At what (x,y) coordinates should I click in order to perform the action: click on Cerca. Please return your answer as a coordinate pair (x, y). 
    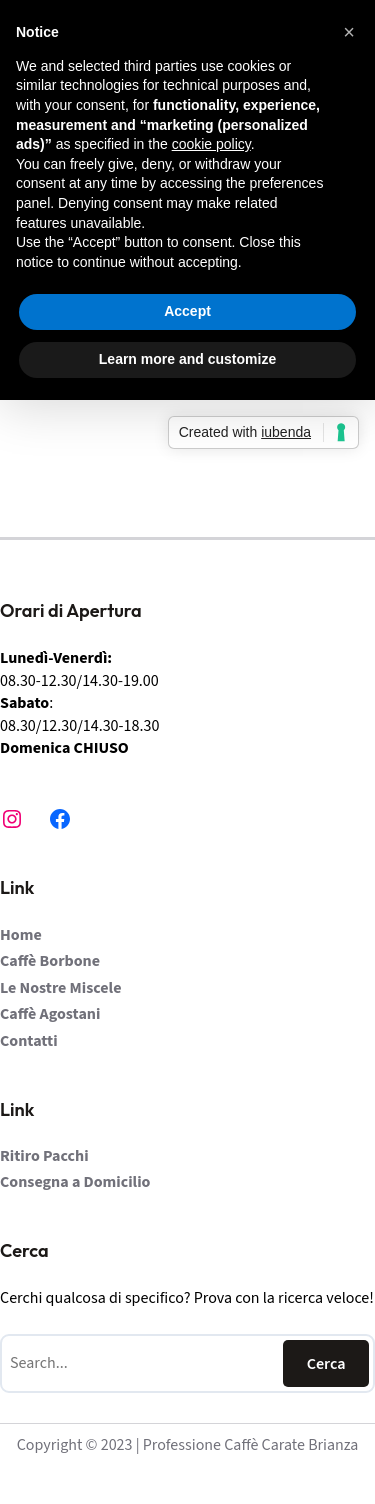
    Looking at the image, I should click on (326, 1363).